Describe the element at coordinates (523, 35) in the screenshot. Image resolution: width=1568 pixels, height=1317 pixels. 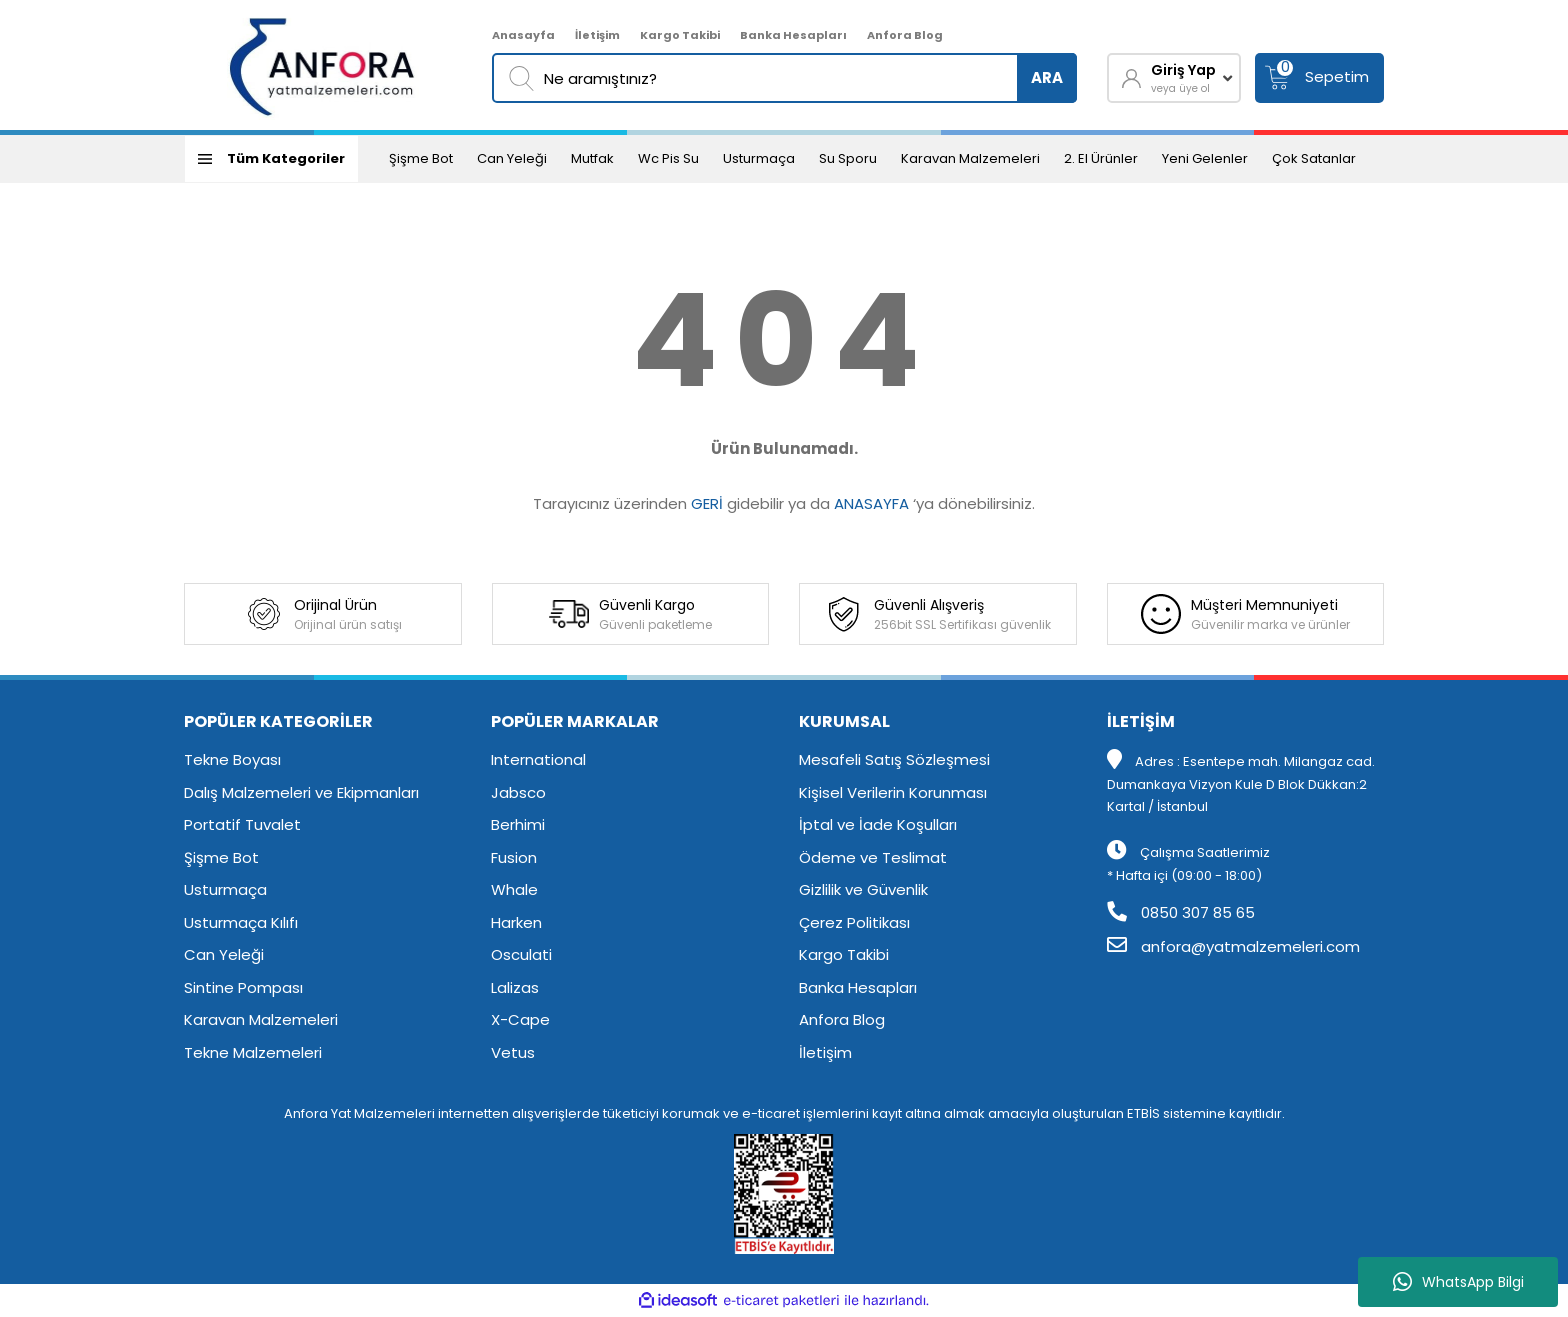
I see `Anasayfa` at that location.